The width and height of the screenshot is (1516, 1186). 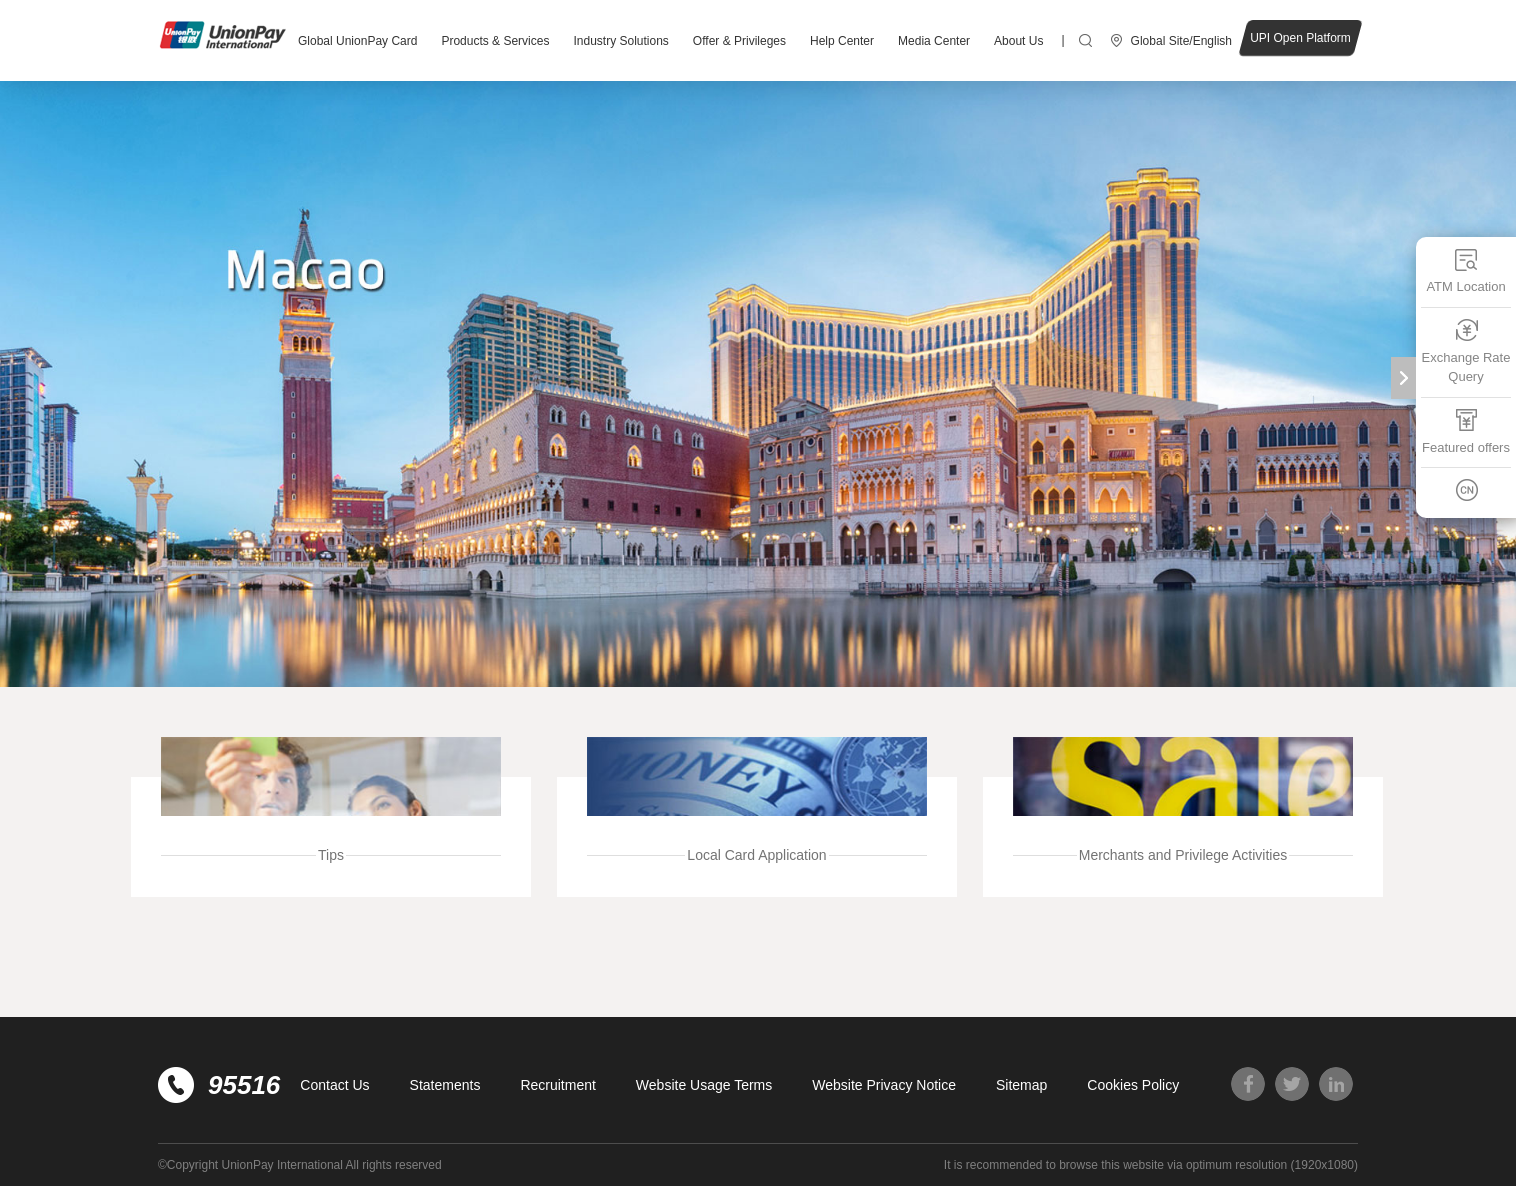 I want to click on Help Center, so click(x=842, y=41).